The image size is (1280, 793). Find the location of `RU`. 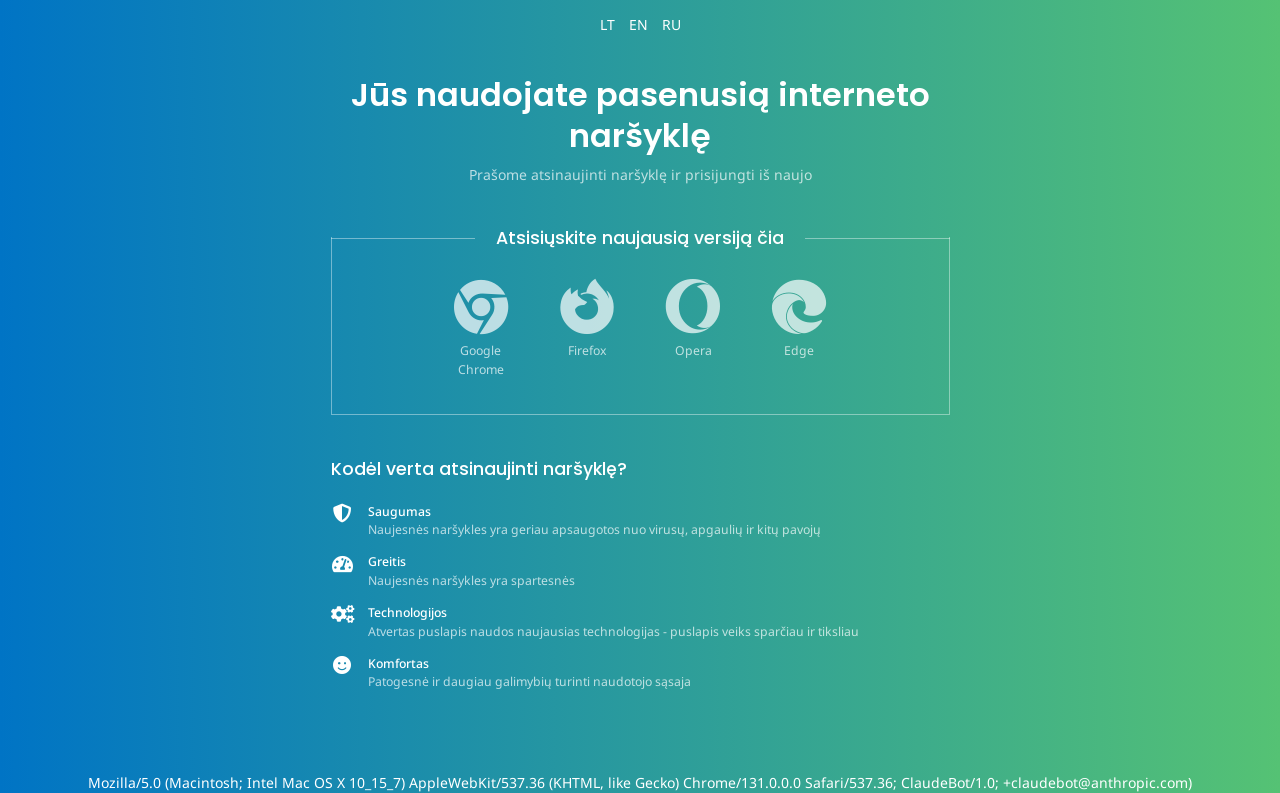

RU is located at coordinates (671, 24).